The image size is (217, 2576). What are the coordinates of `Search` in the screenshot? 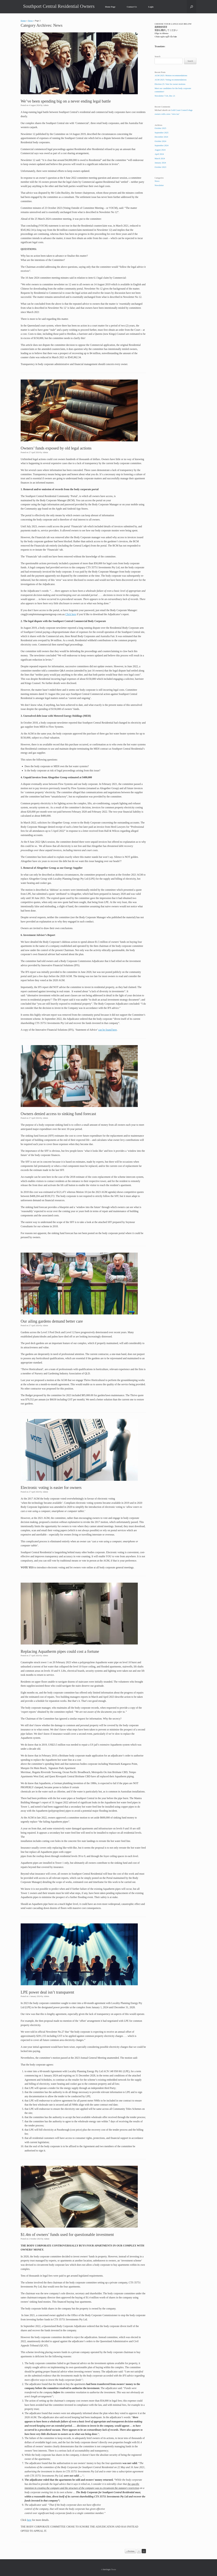 It's located at (157, 56).